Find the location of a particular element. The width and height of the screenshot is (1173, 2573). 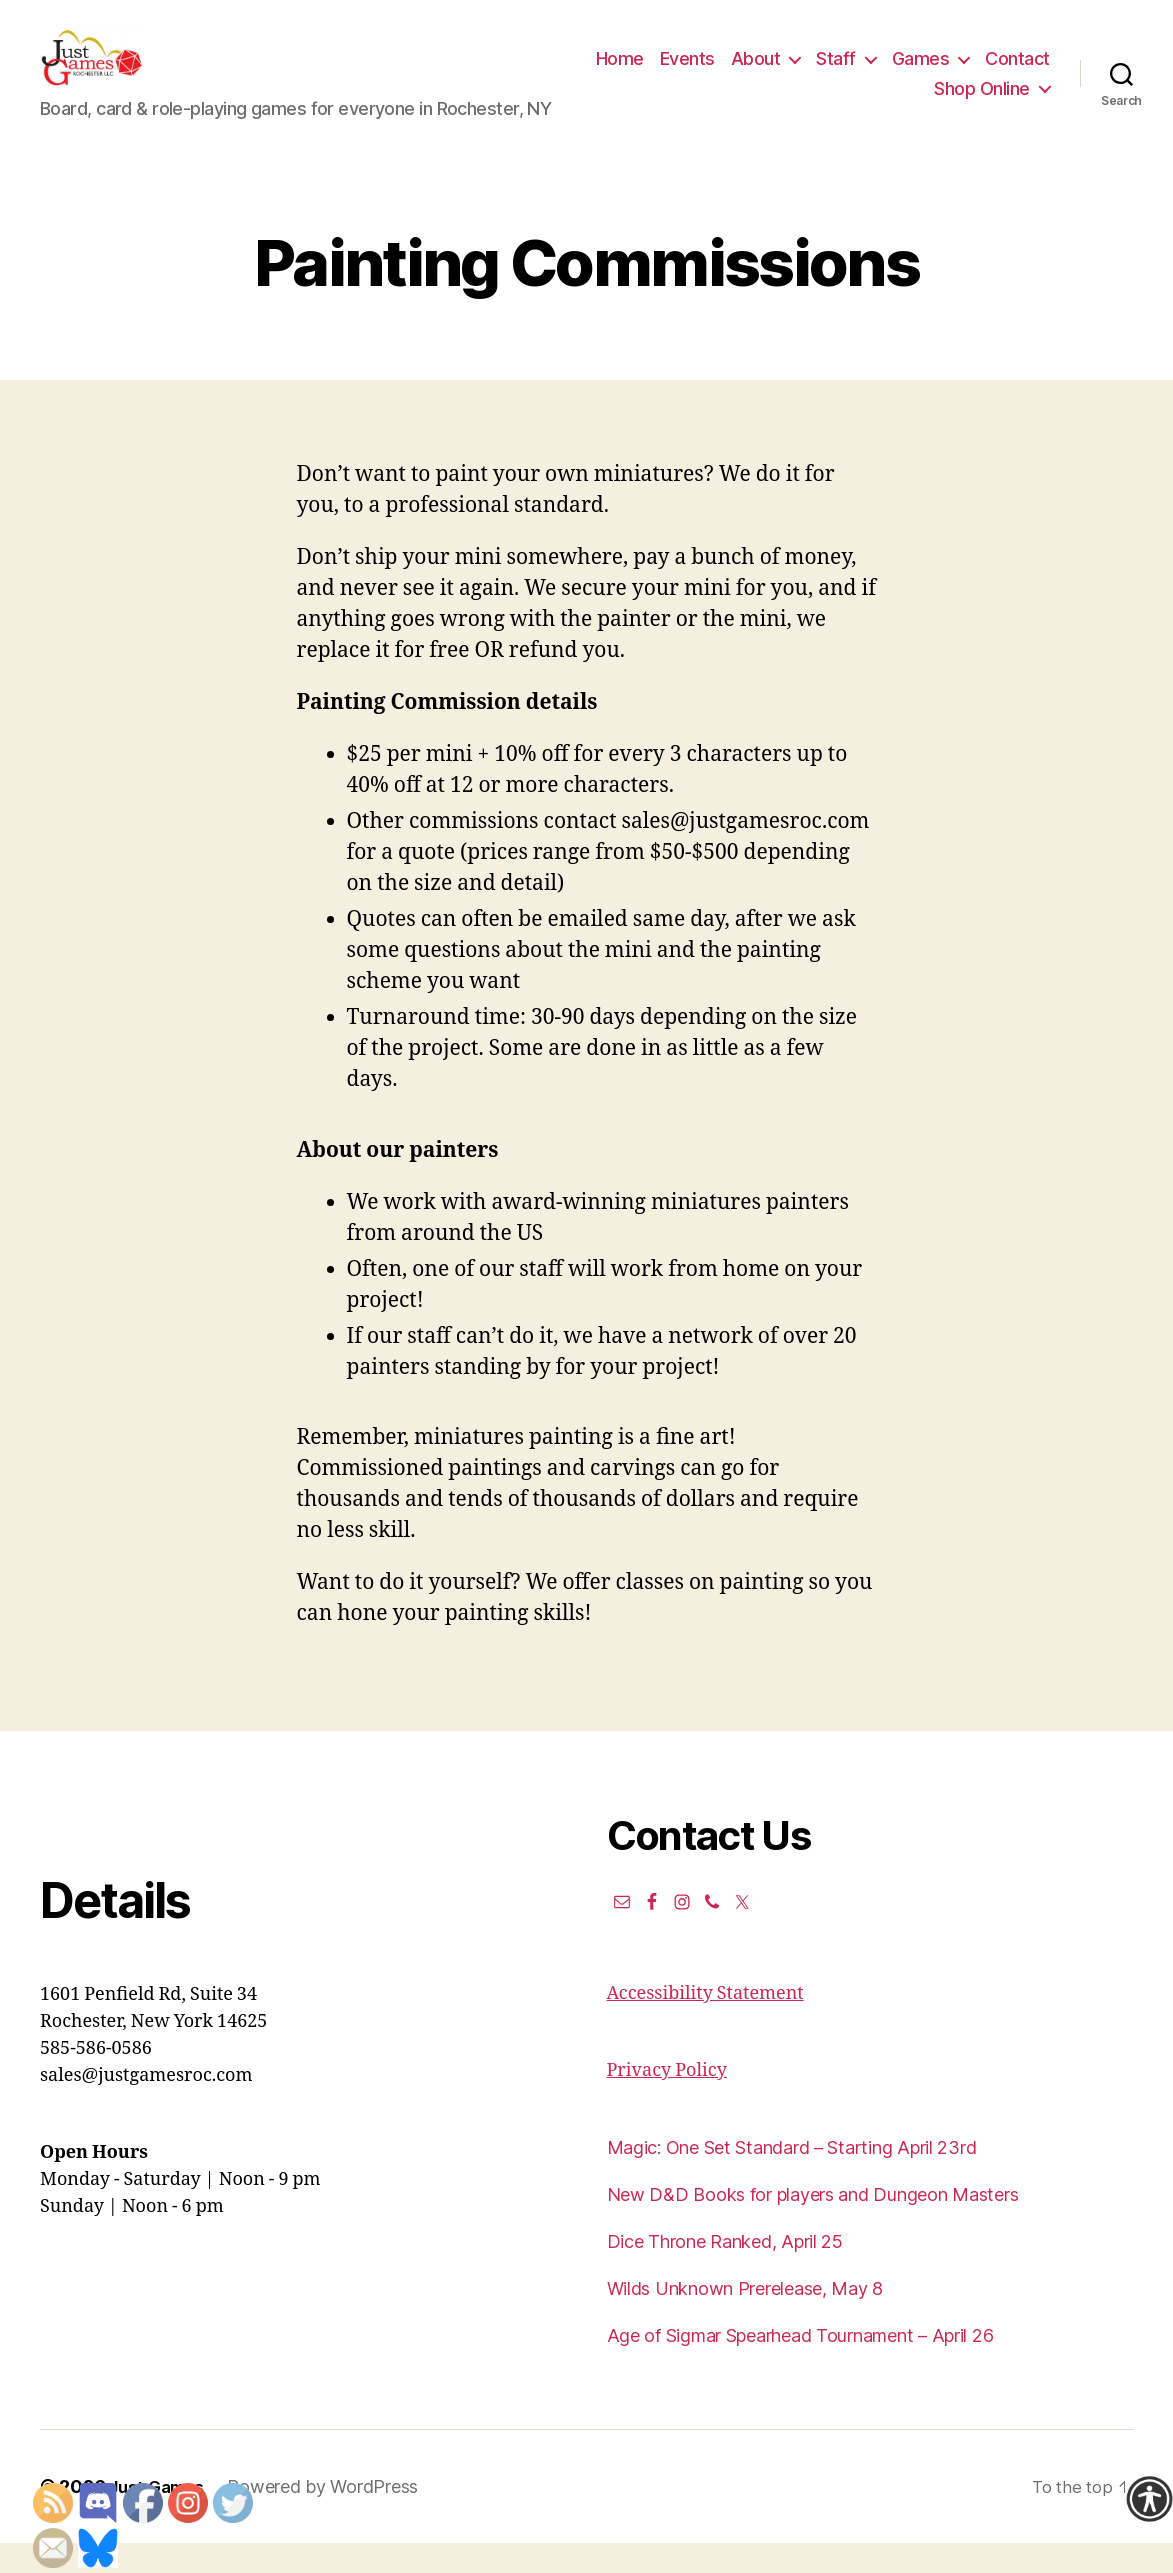

About is located at coordinates (836, 73).